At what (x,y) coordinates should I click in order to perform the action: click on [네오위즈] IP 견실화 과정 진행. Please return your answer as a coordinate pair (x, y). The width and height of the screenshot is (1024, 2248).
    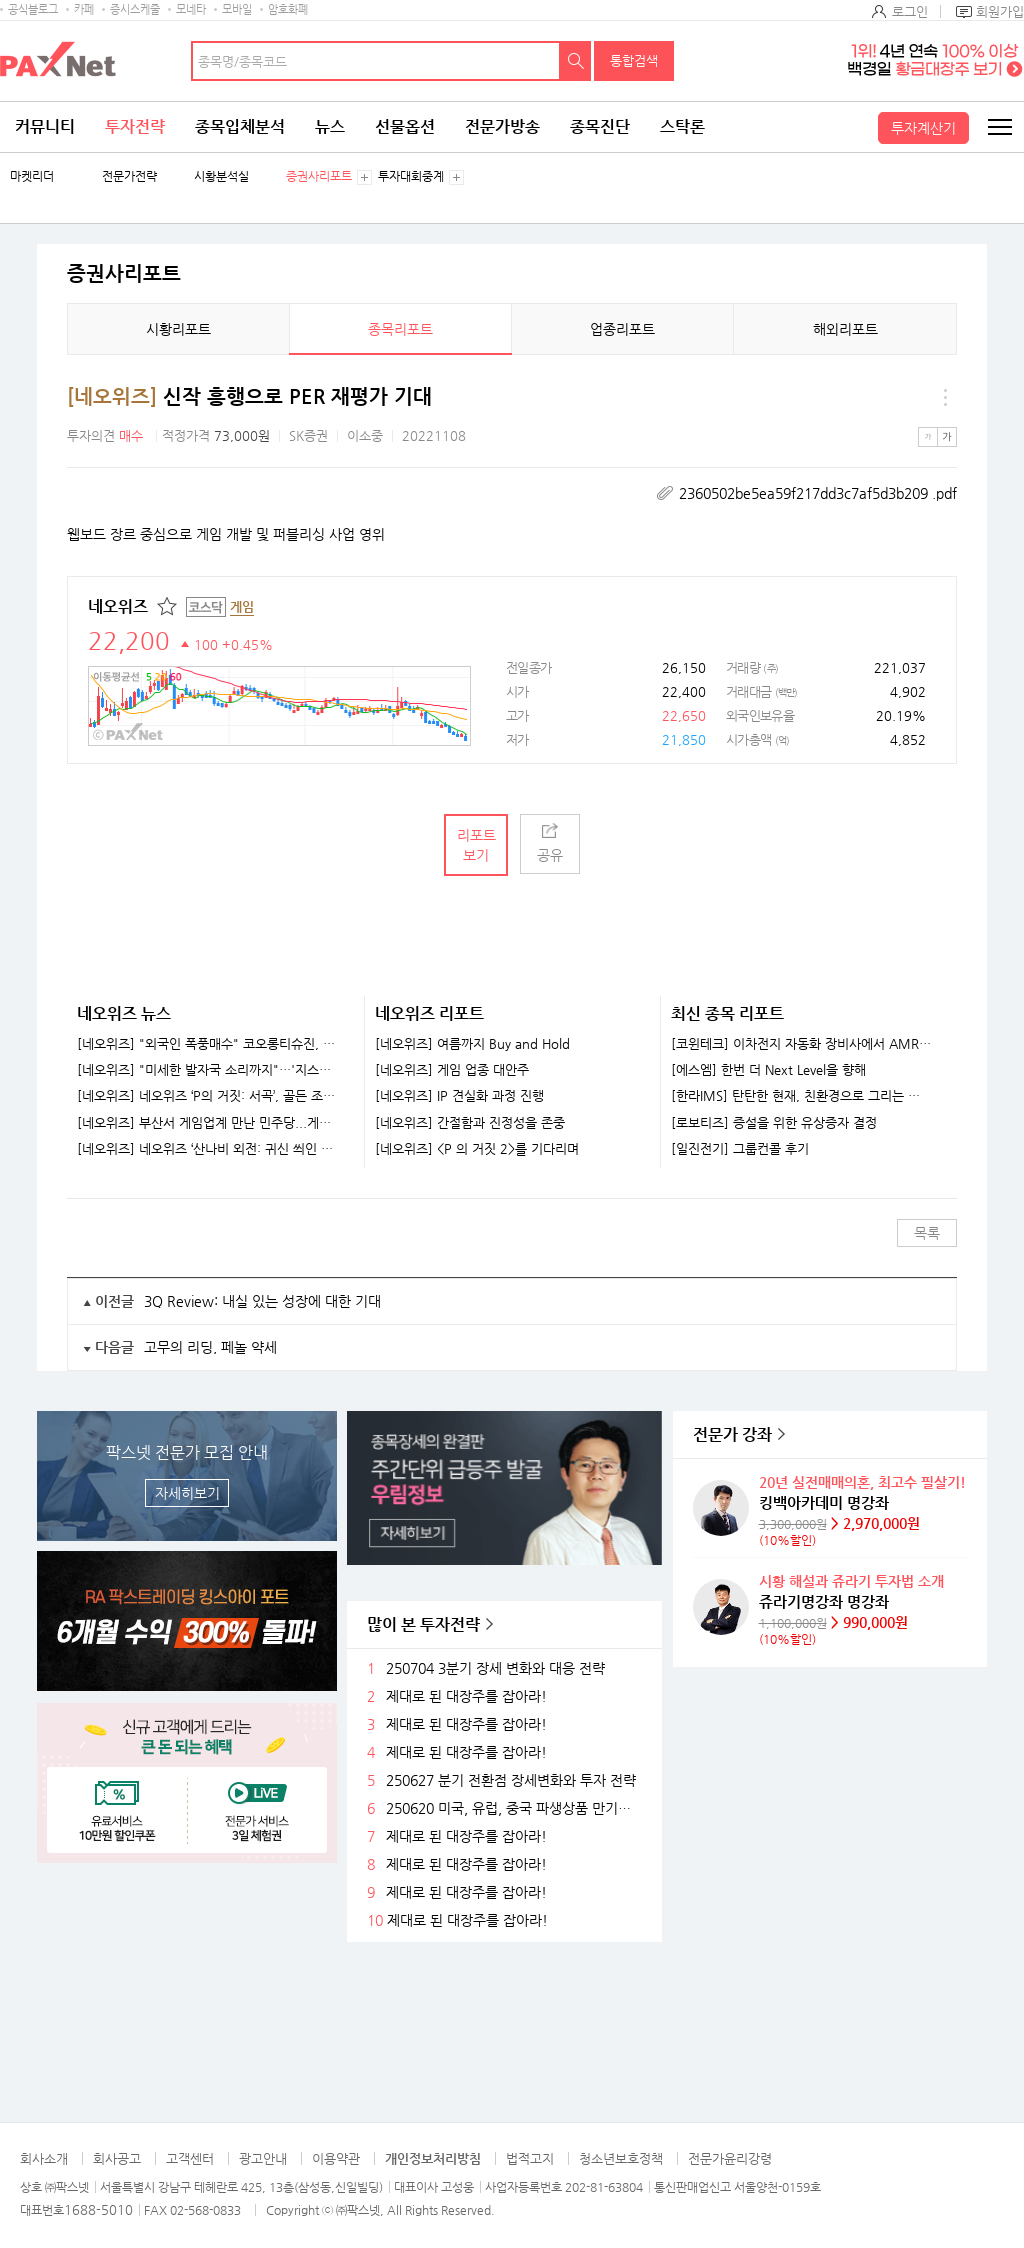
    Looking at the image, I should click on (459, 1096).